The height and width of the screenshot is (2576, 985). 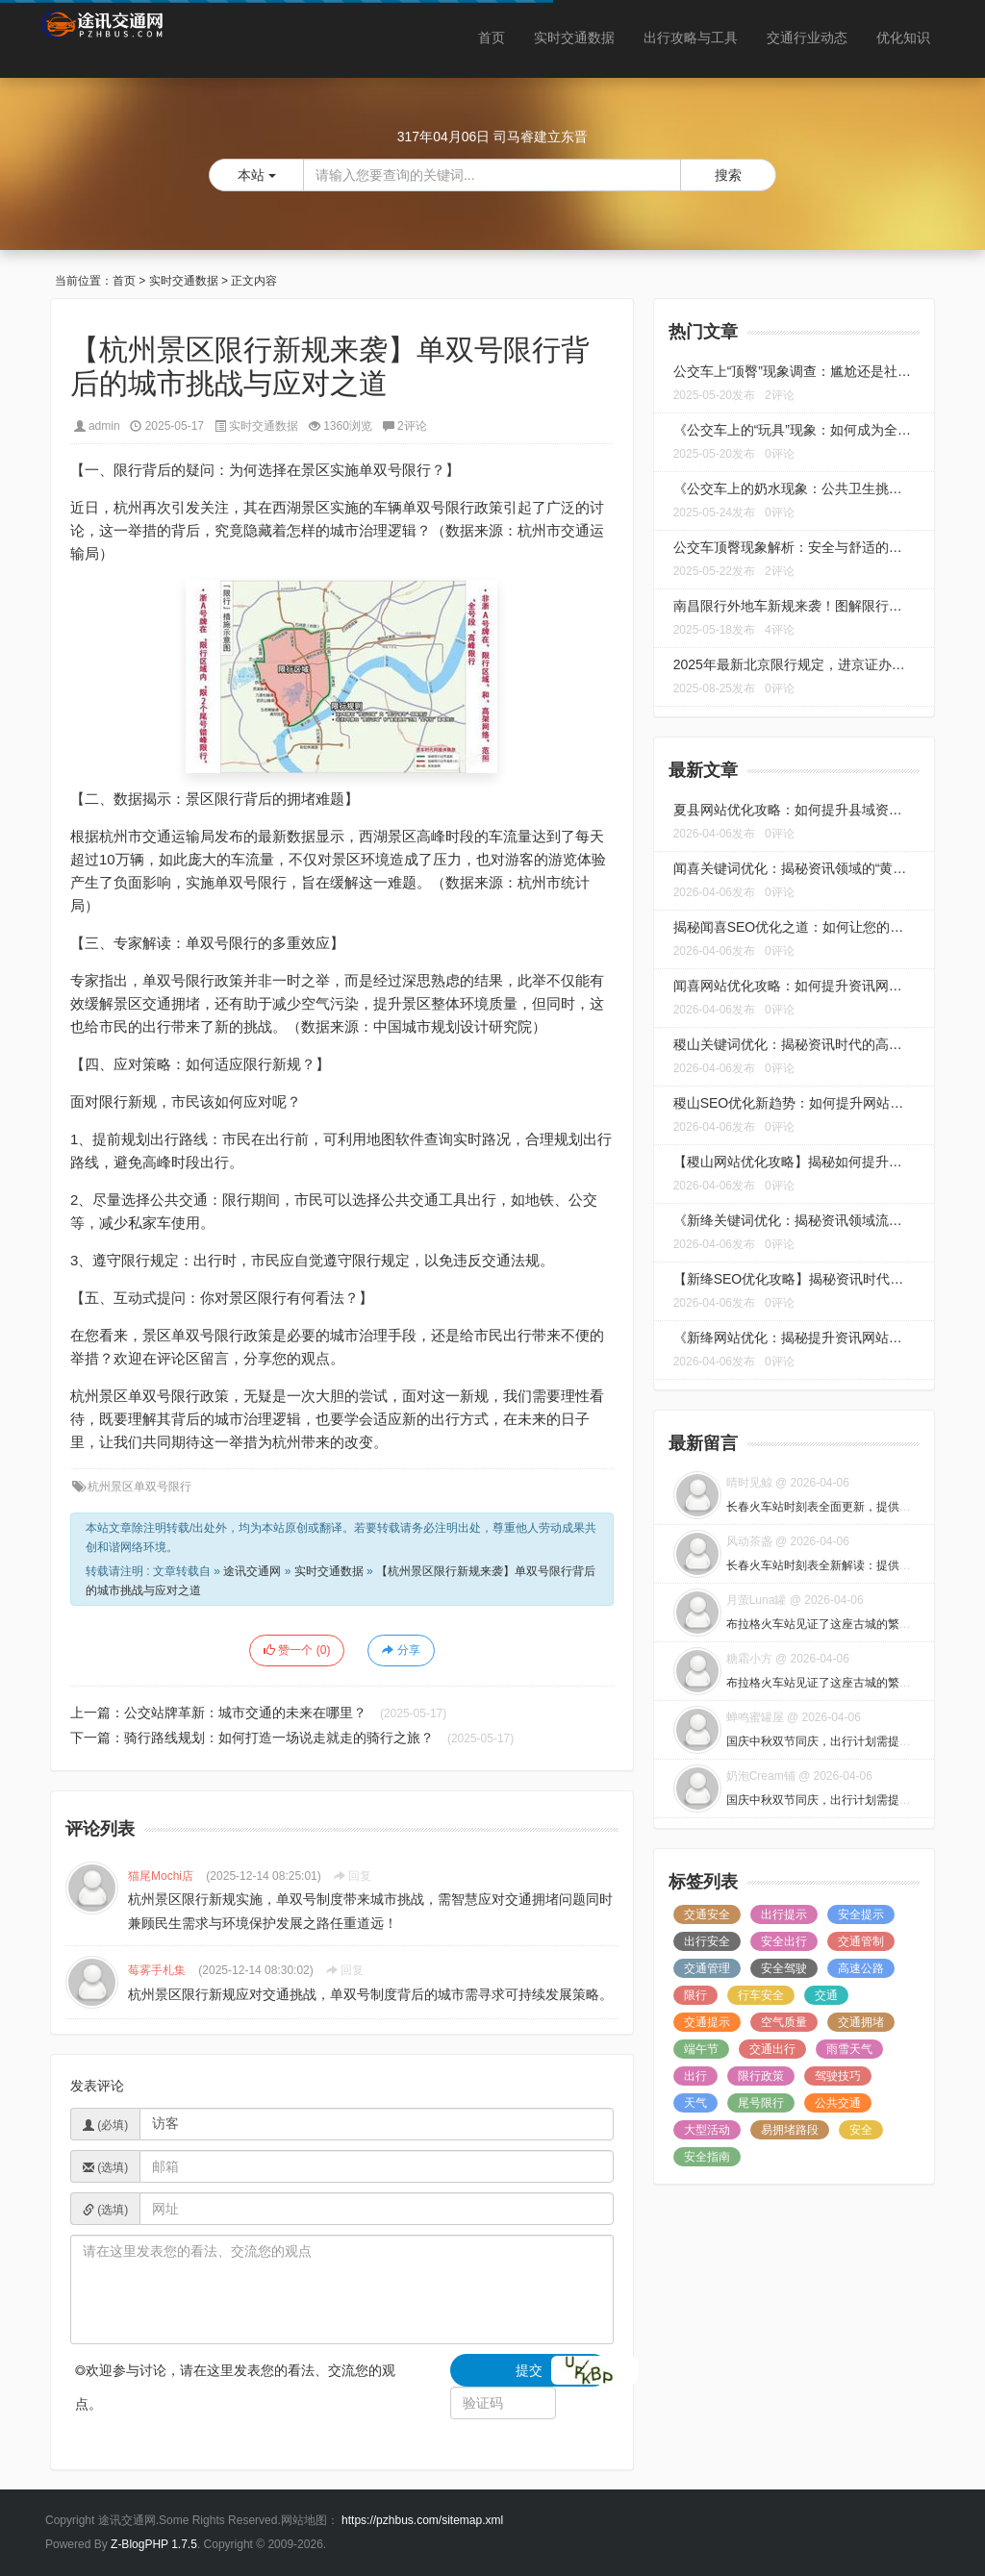 I want to click on 赞一个 (), so click(x=297, y=1650).